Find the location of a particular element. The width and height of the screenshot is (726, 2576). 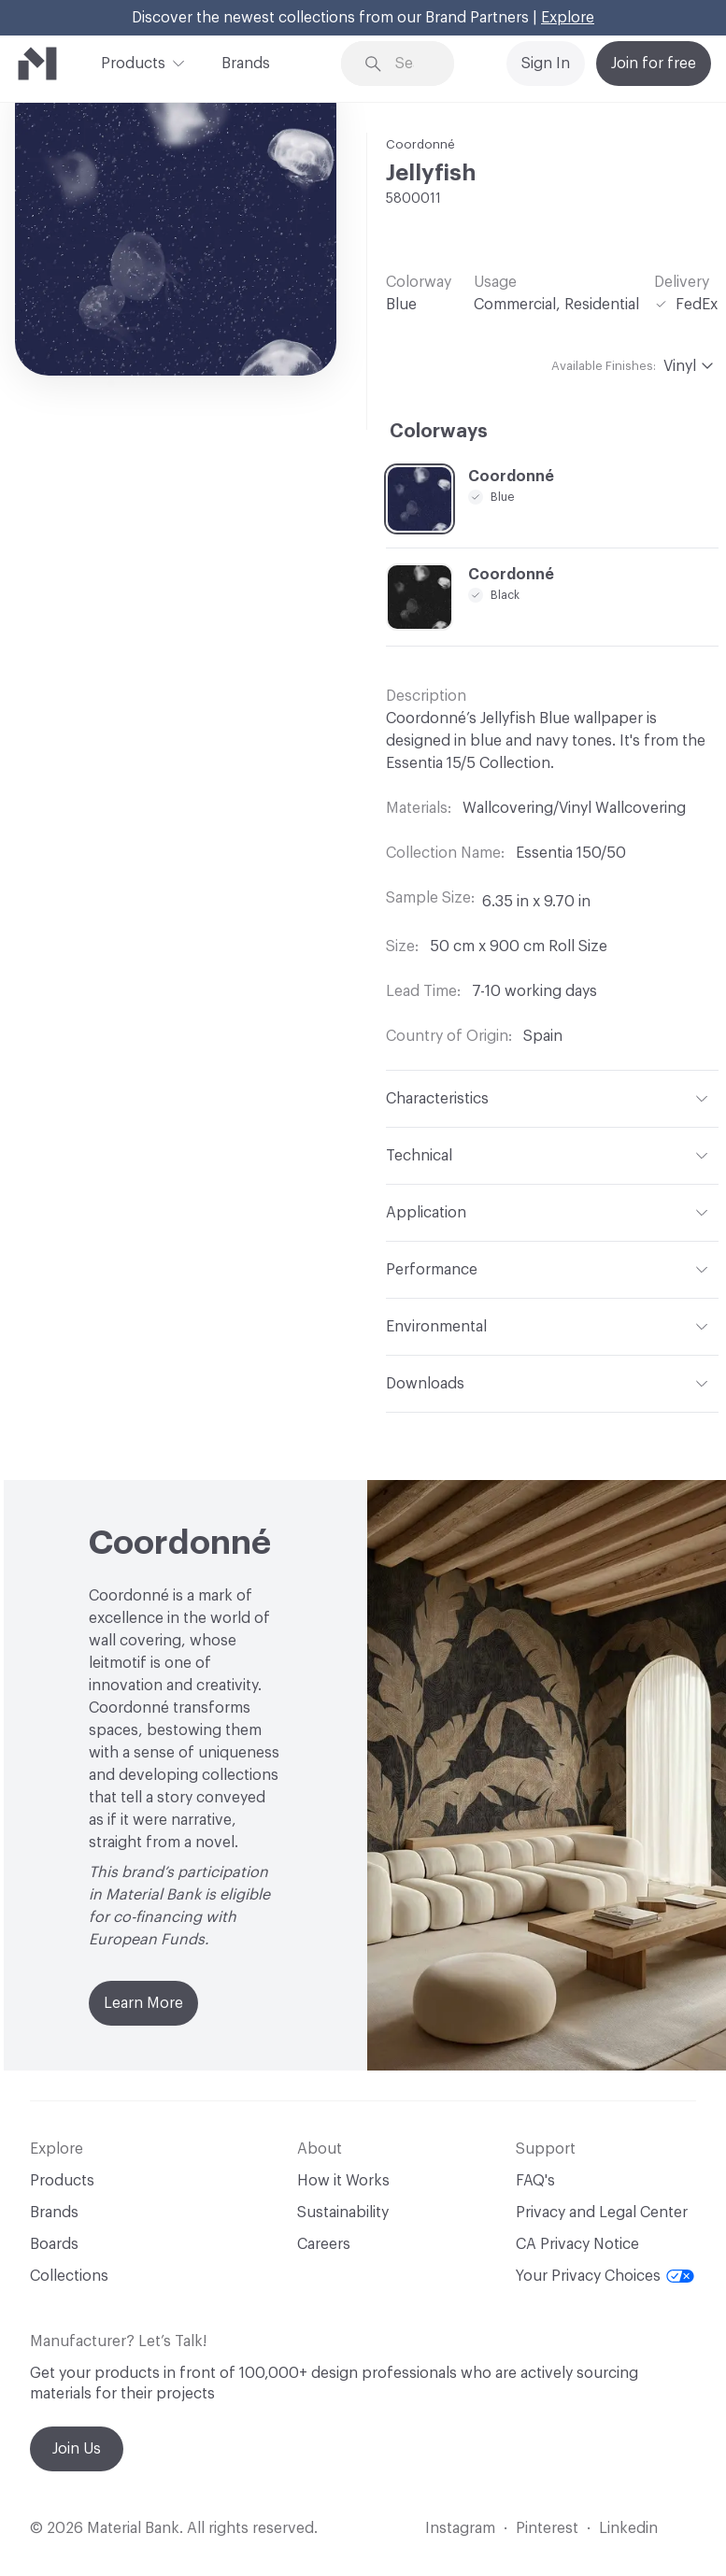

Boards is located at coordinates (54, 2244).